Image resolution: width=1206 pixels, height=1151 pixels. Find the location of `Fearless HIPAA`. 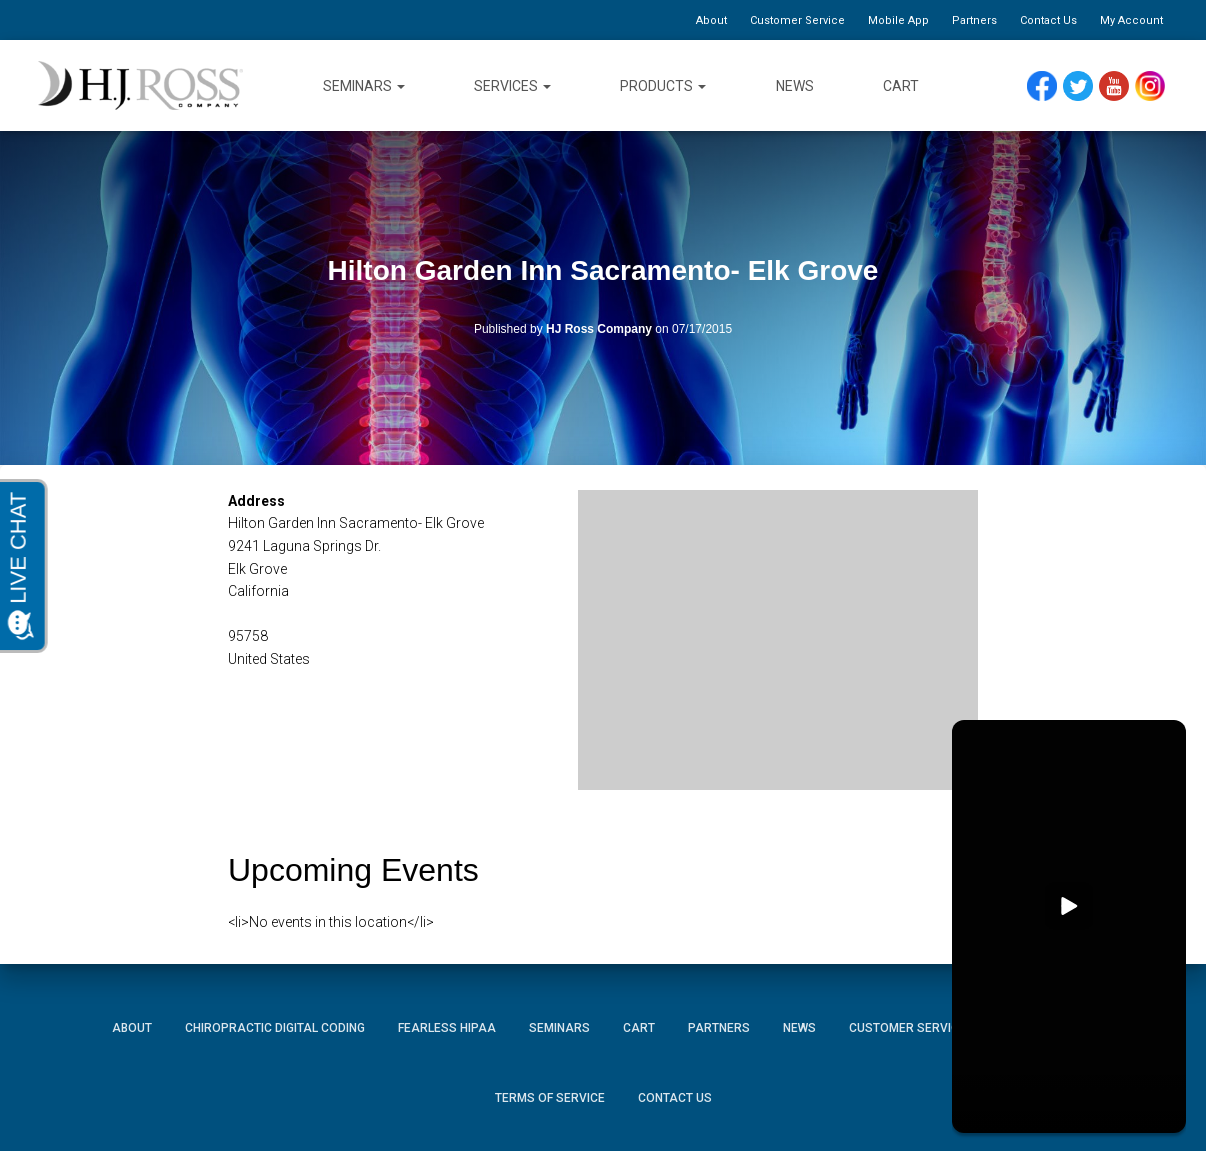

Fearless HIPAA is located at coordinates (447, 1028).